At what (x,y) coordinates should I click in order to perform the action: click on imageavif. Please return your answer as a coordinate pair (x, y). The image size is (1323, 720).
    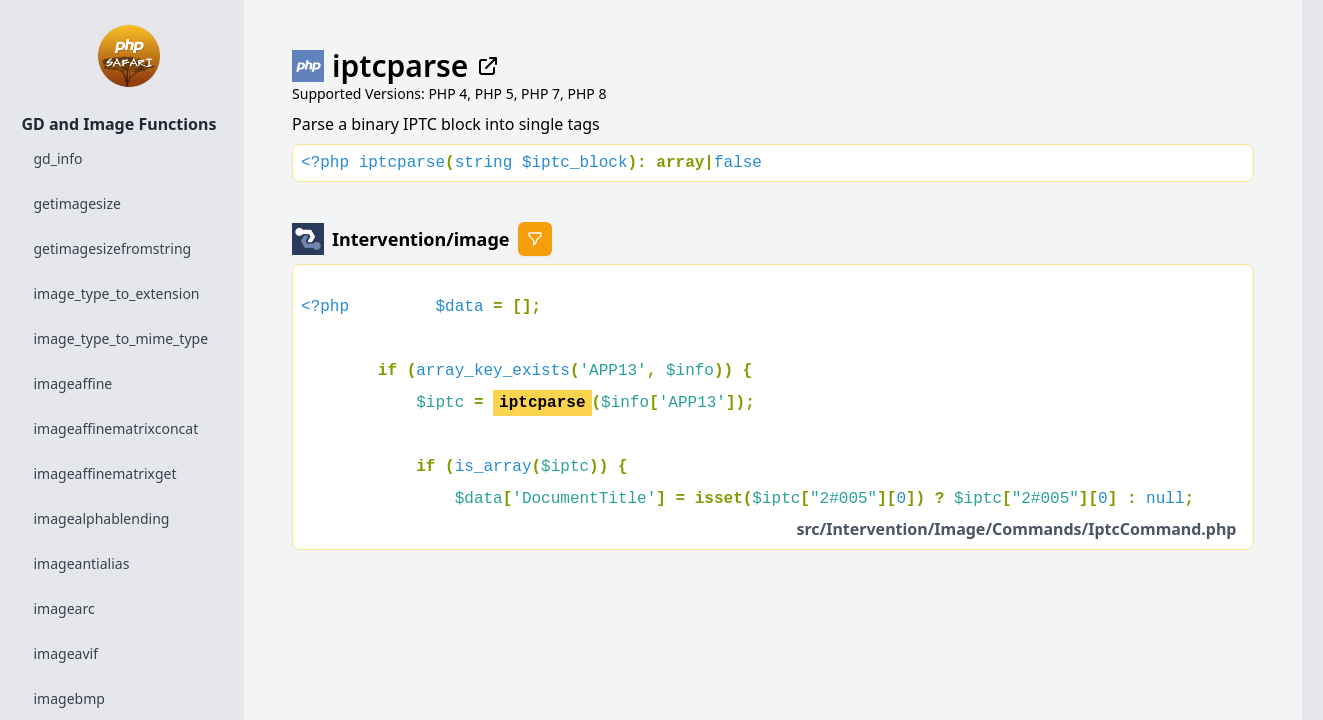
    Looking at the image, I should click on (66, 653).